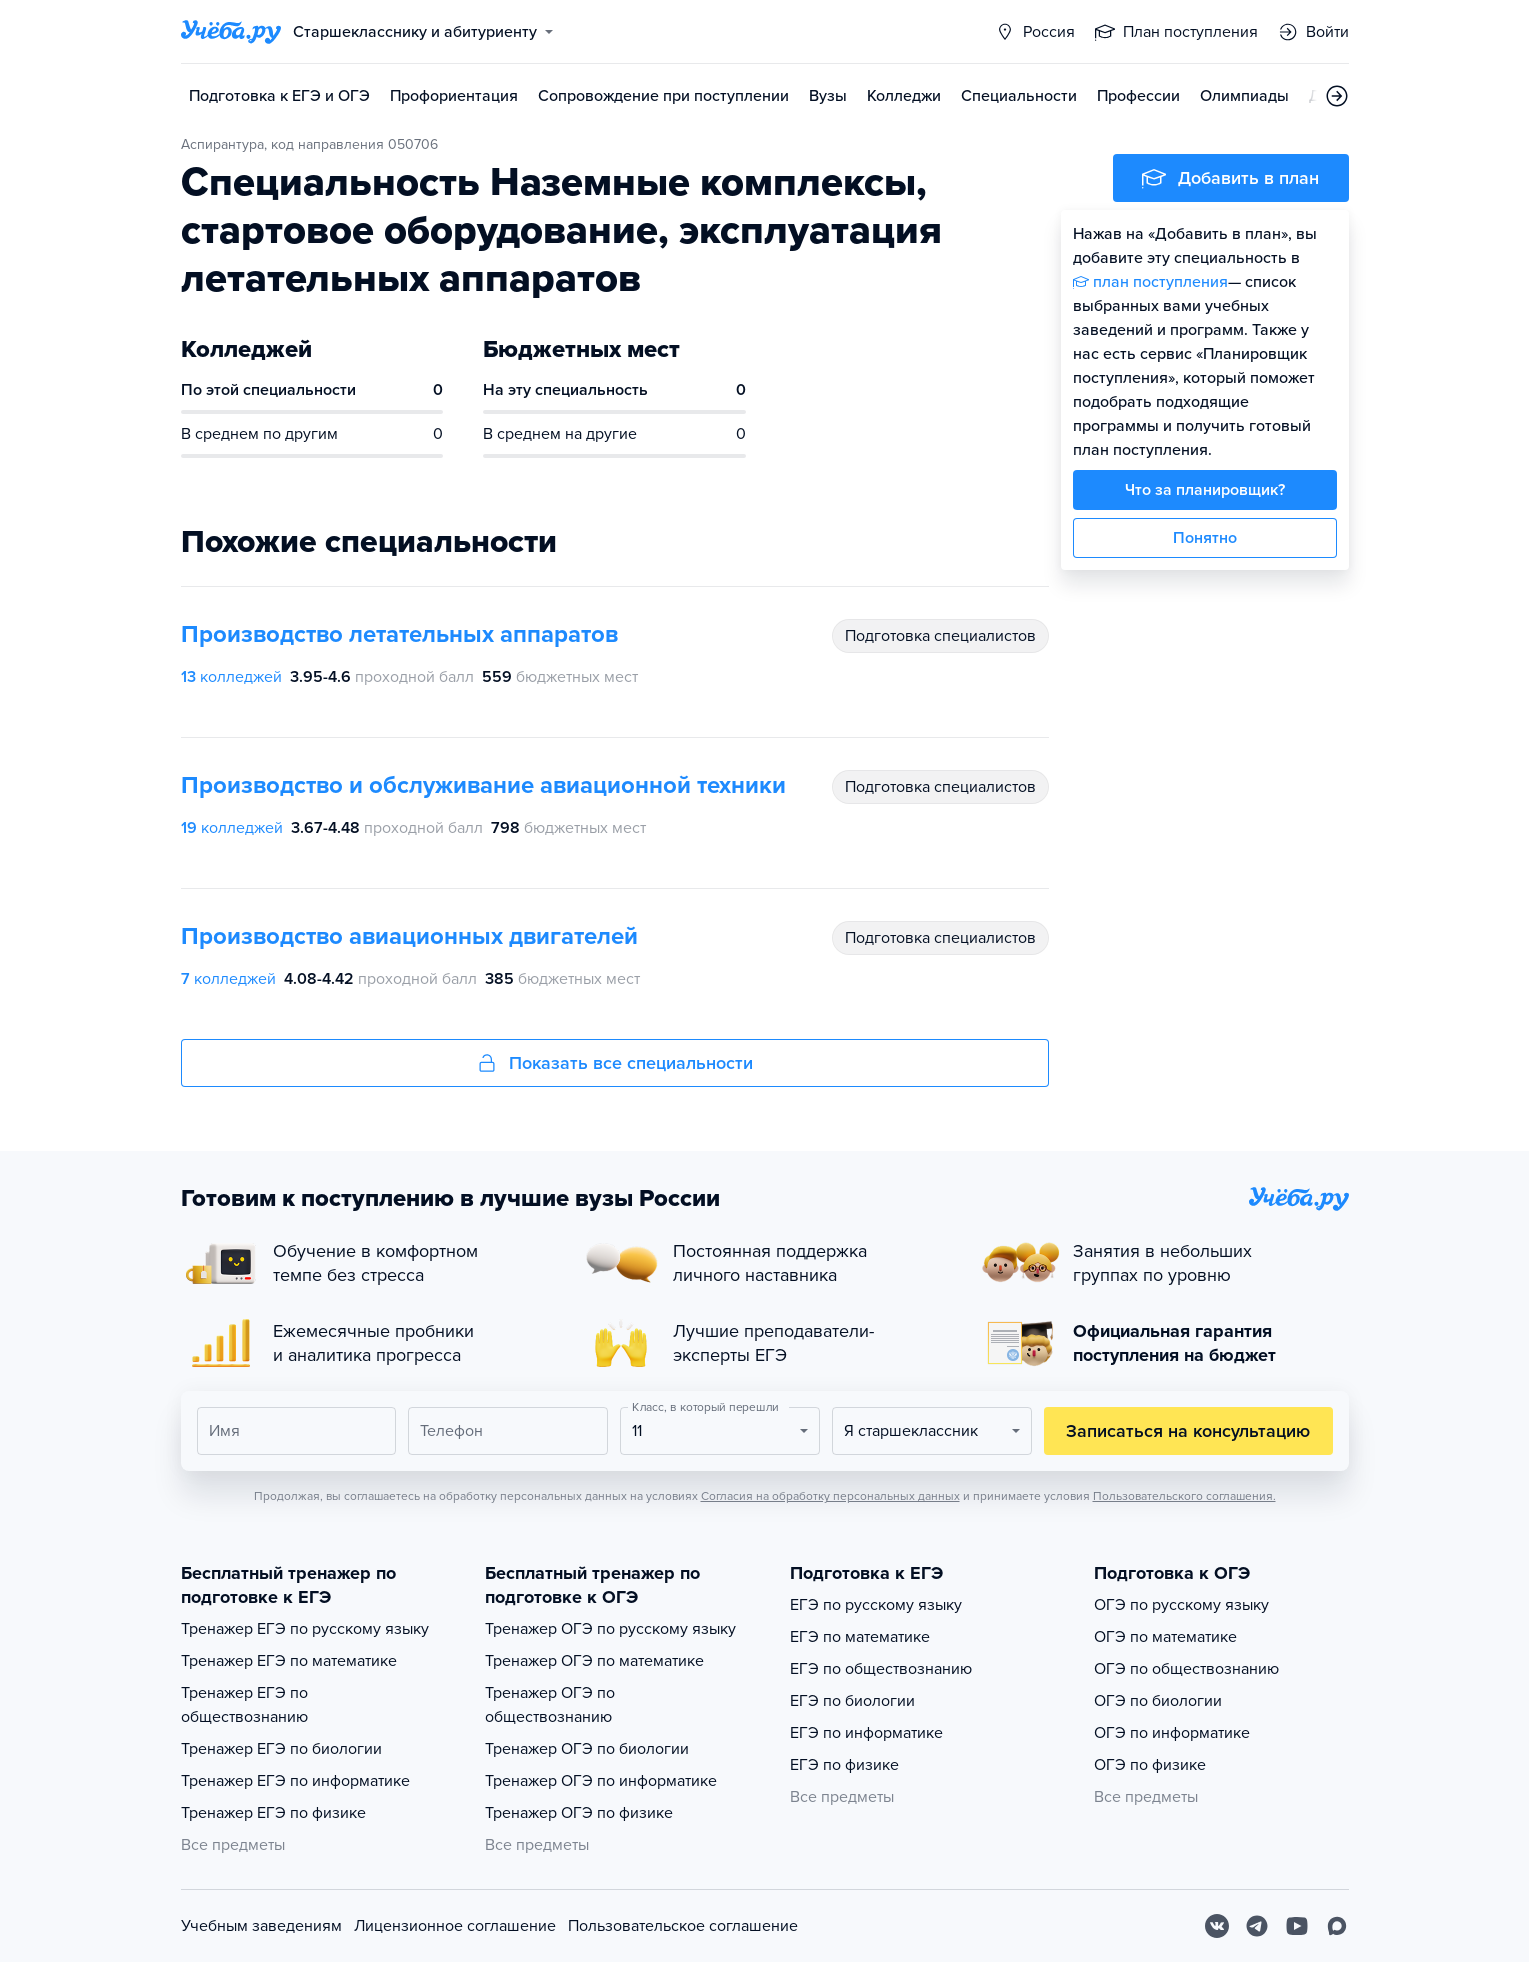  I want to click on Согласия на обработку персональных данных, so click(830, 1496).